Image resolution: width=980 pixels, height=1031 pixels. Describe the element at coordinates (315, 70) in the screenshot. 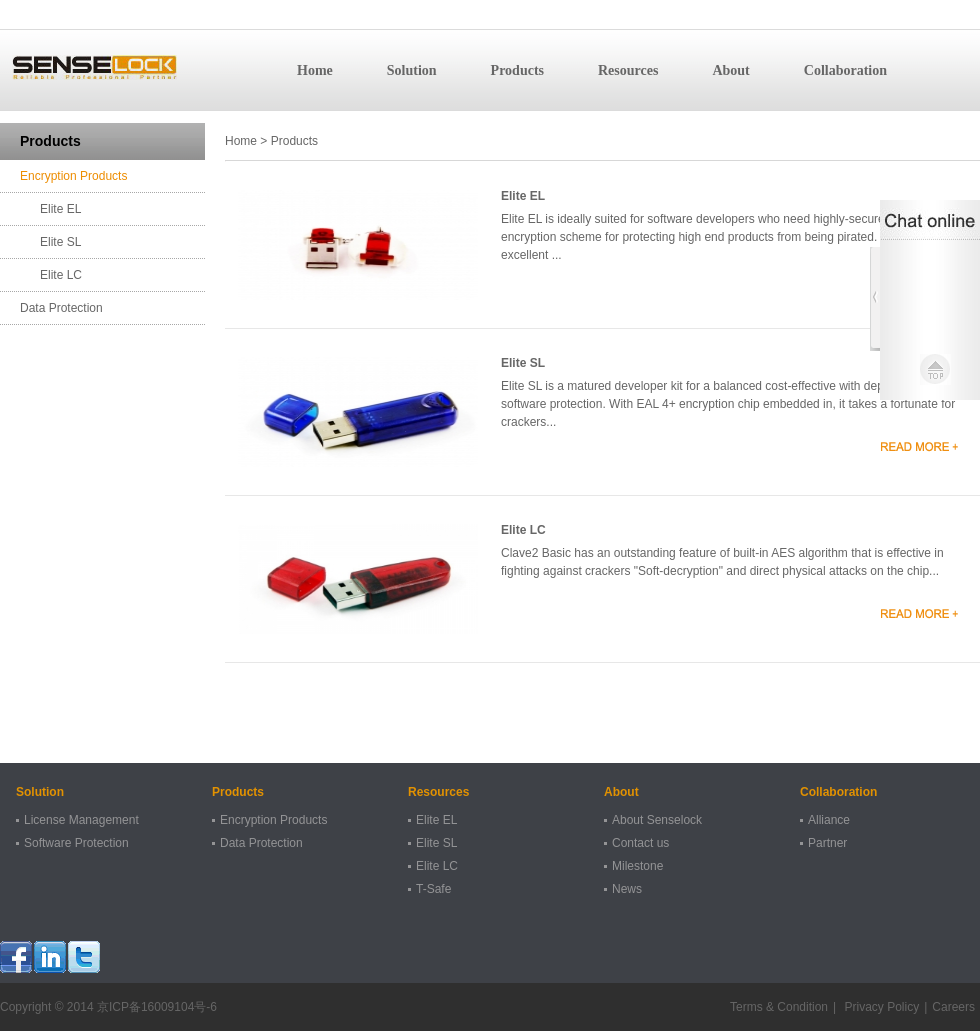

I see `Home` at that location.